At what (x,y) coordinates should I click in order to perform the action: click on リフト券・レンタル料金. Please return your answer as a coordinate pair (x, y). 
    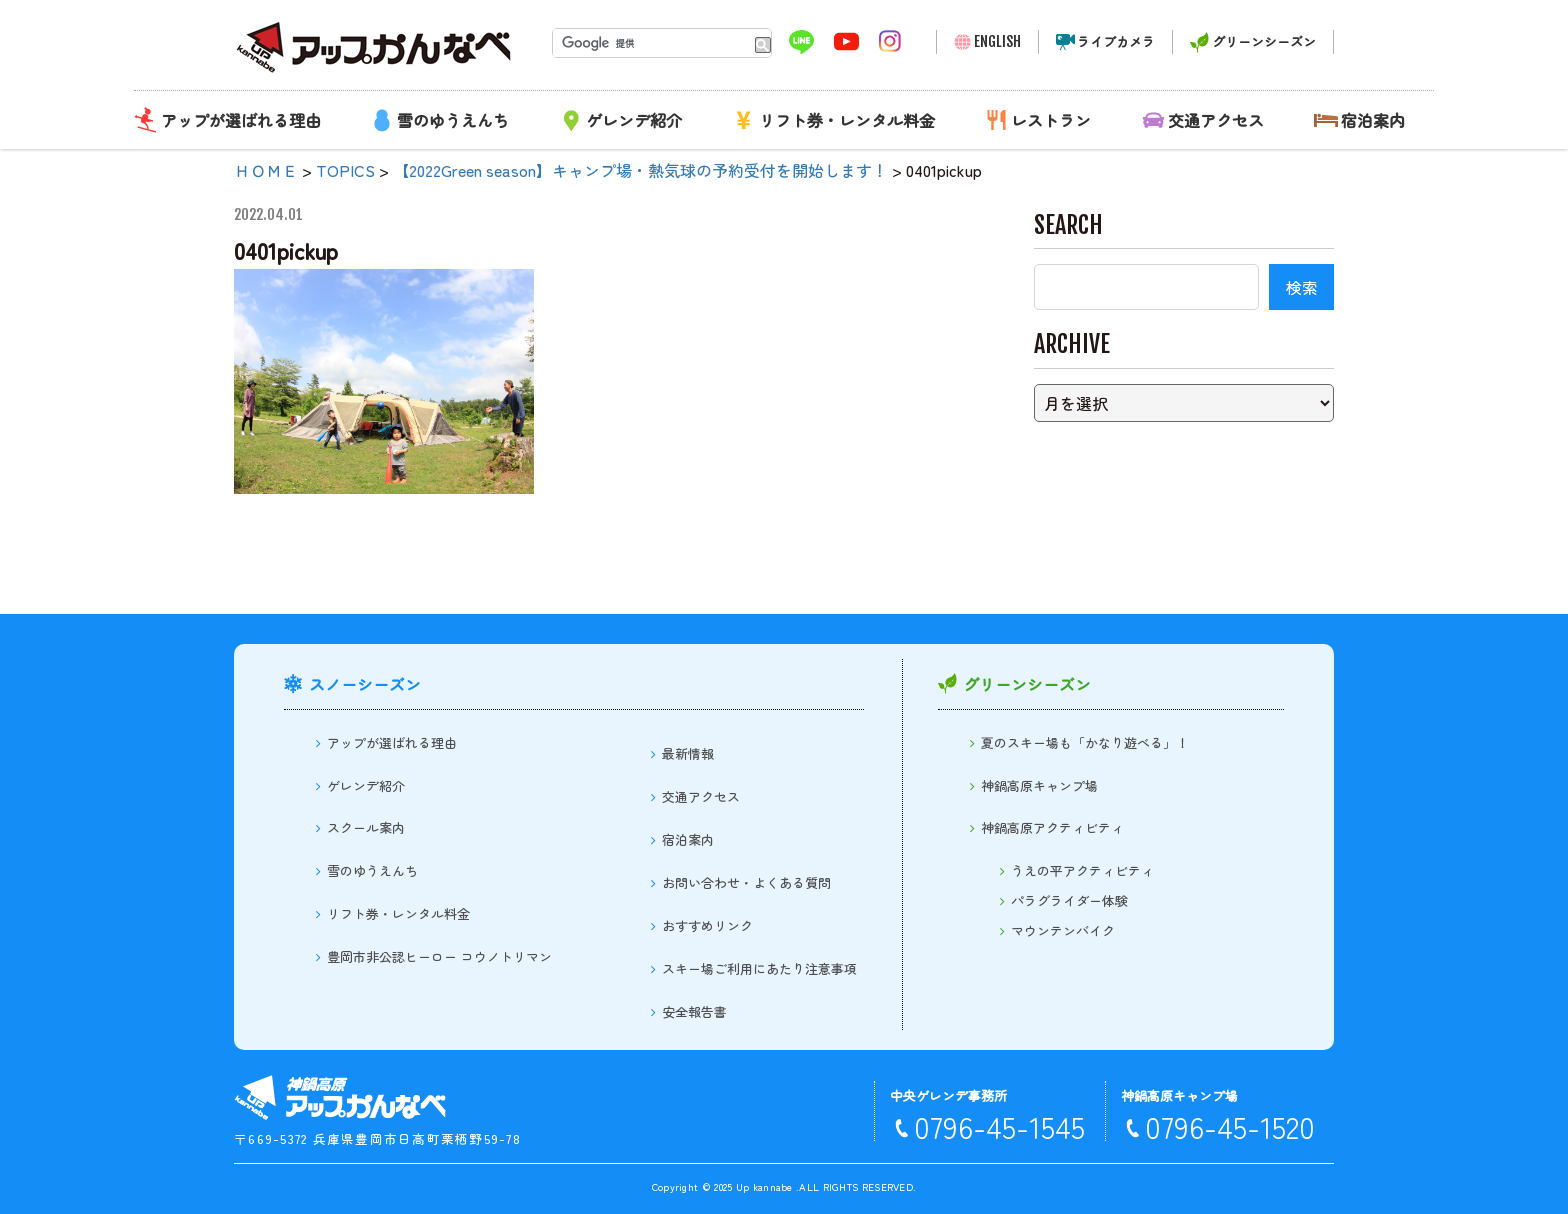
    Looking at the image, I should click on (847, 120).